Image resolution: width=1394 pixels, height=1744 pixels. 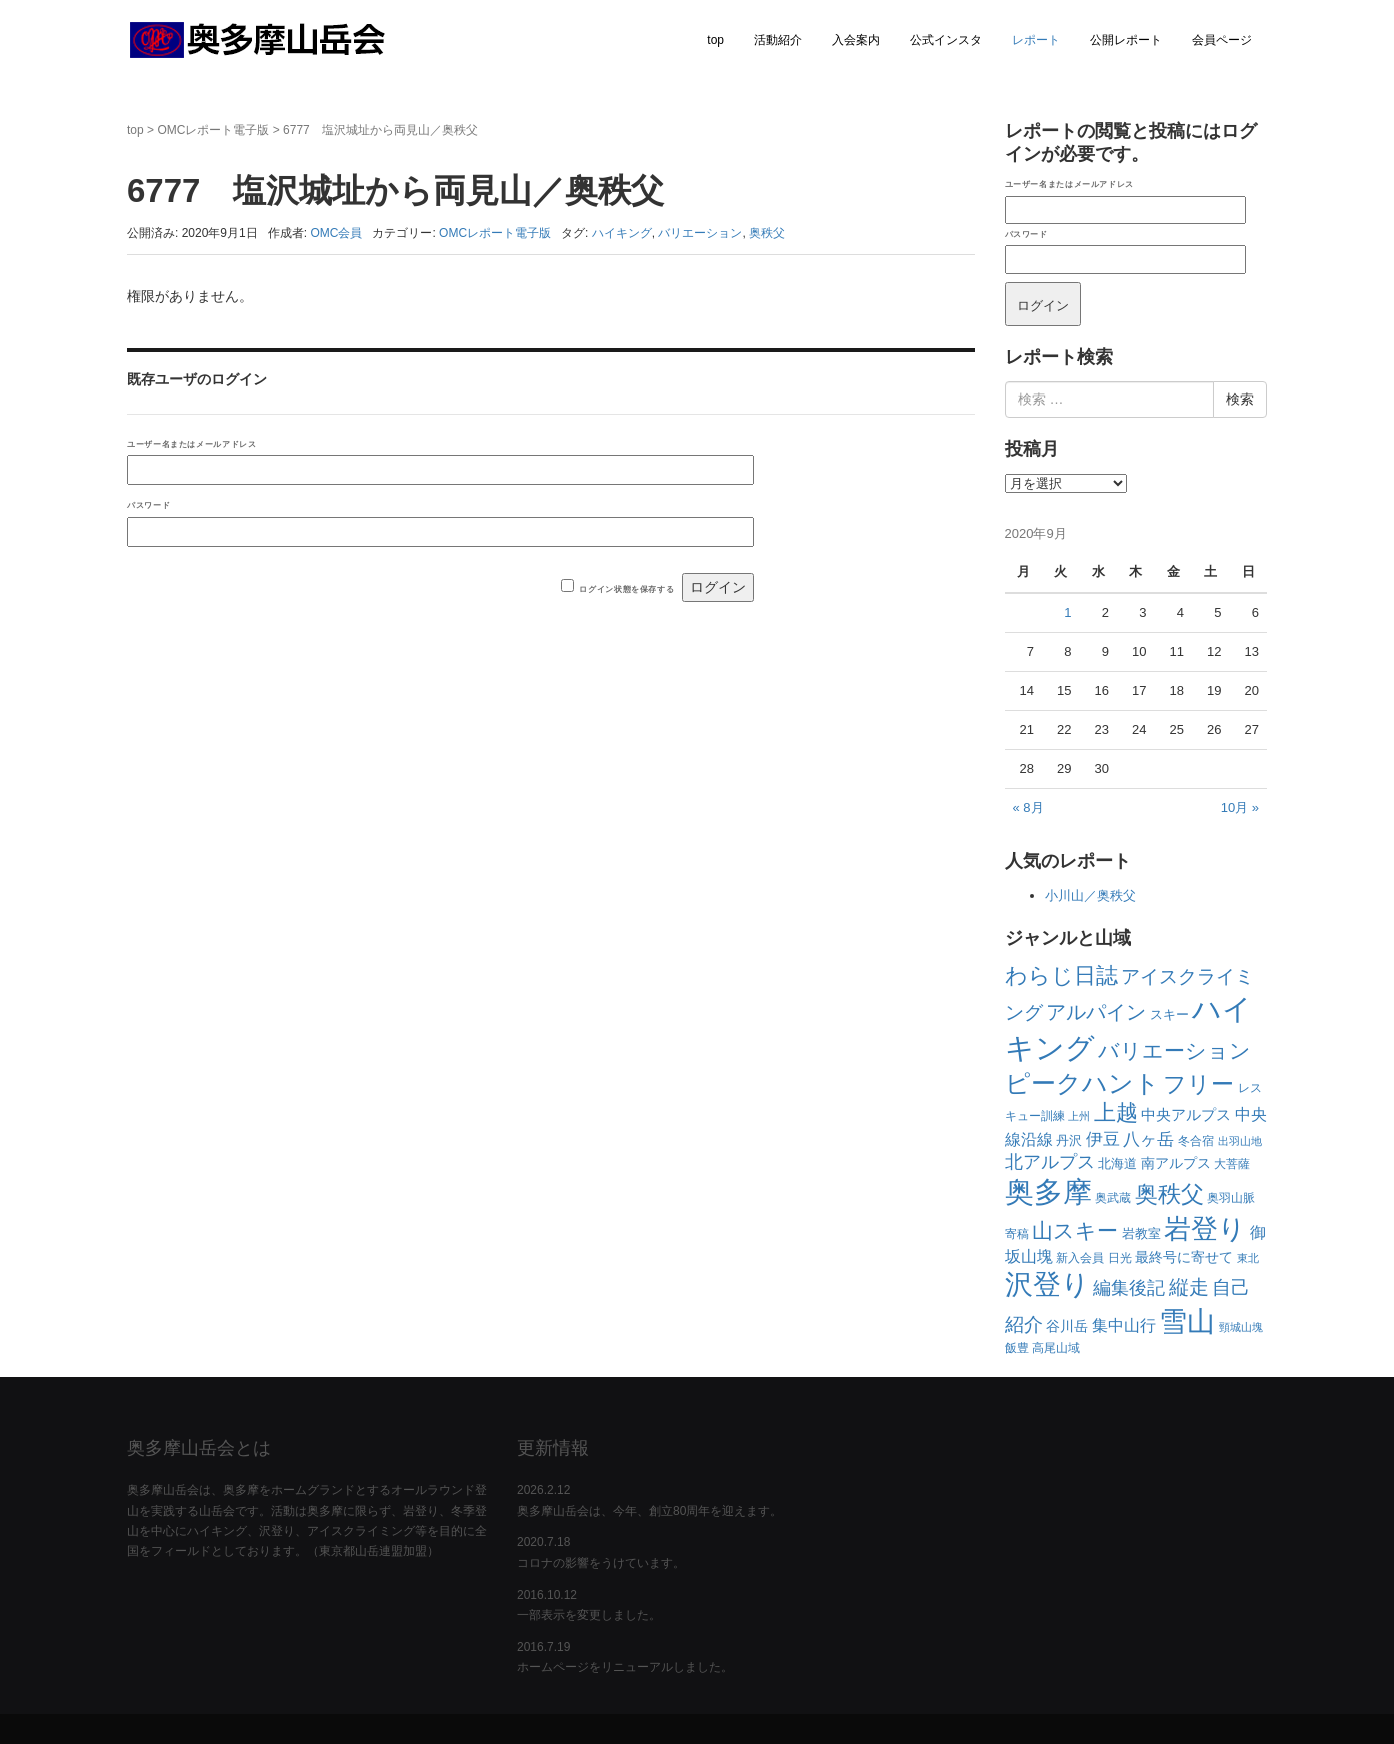 What do you see at coordinates (1129, 1288) in the screenshot?
I see `編集後記` at bounding box center [1129, 1288].